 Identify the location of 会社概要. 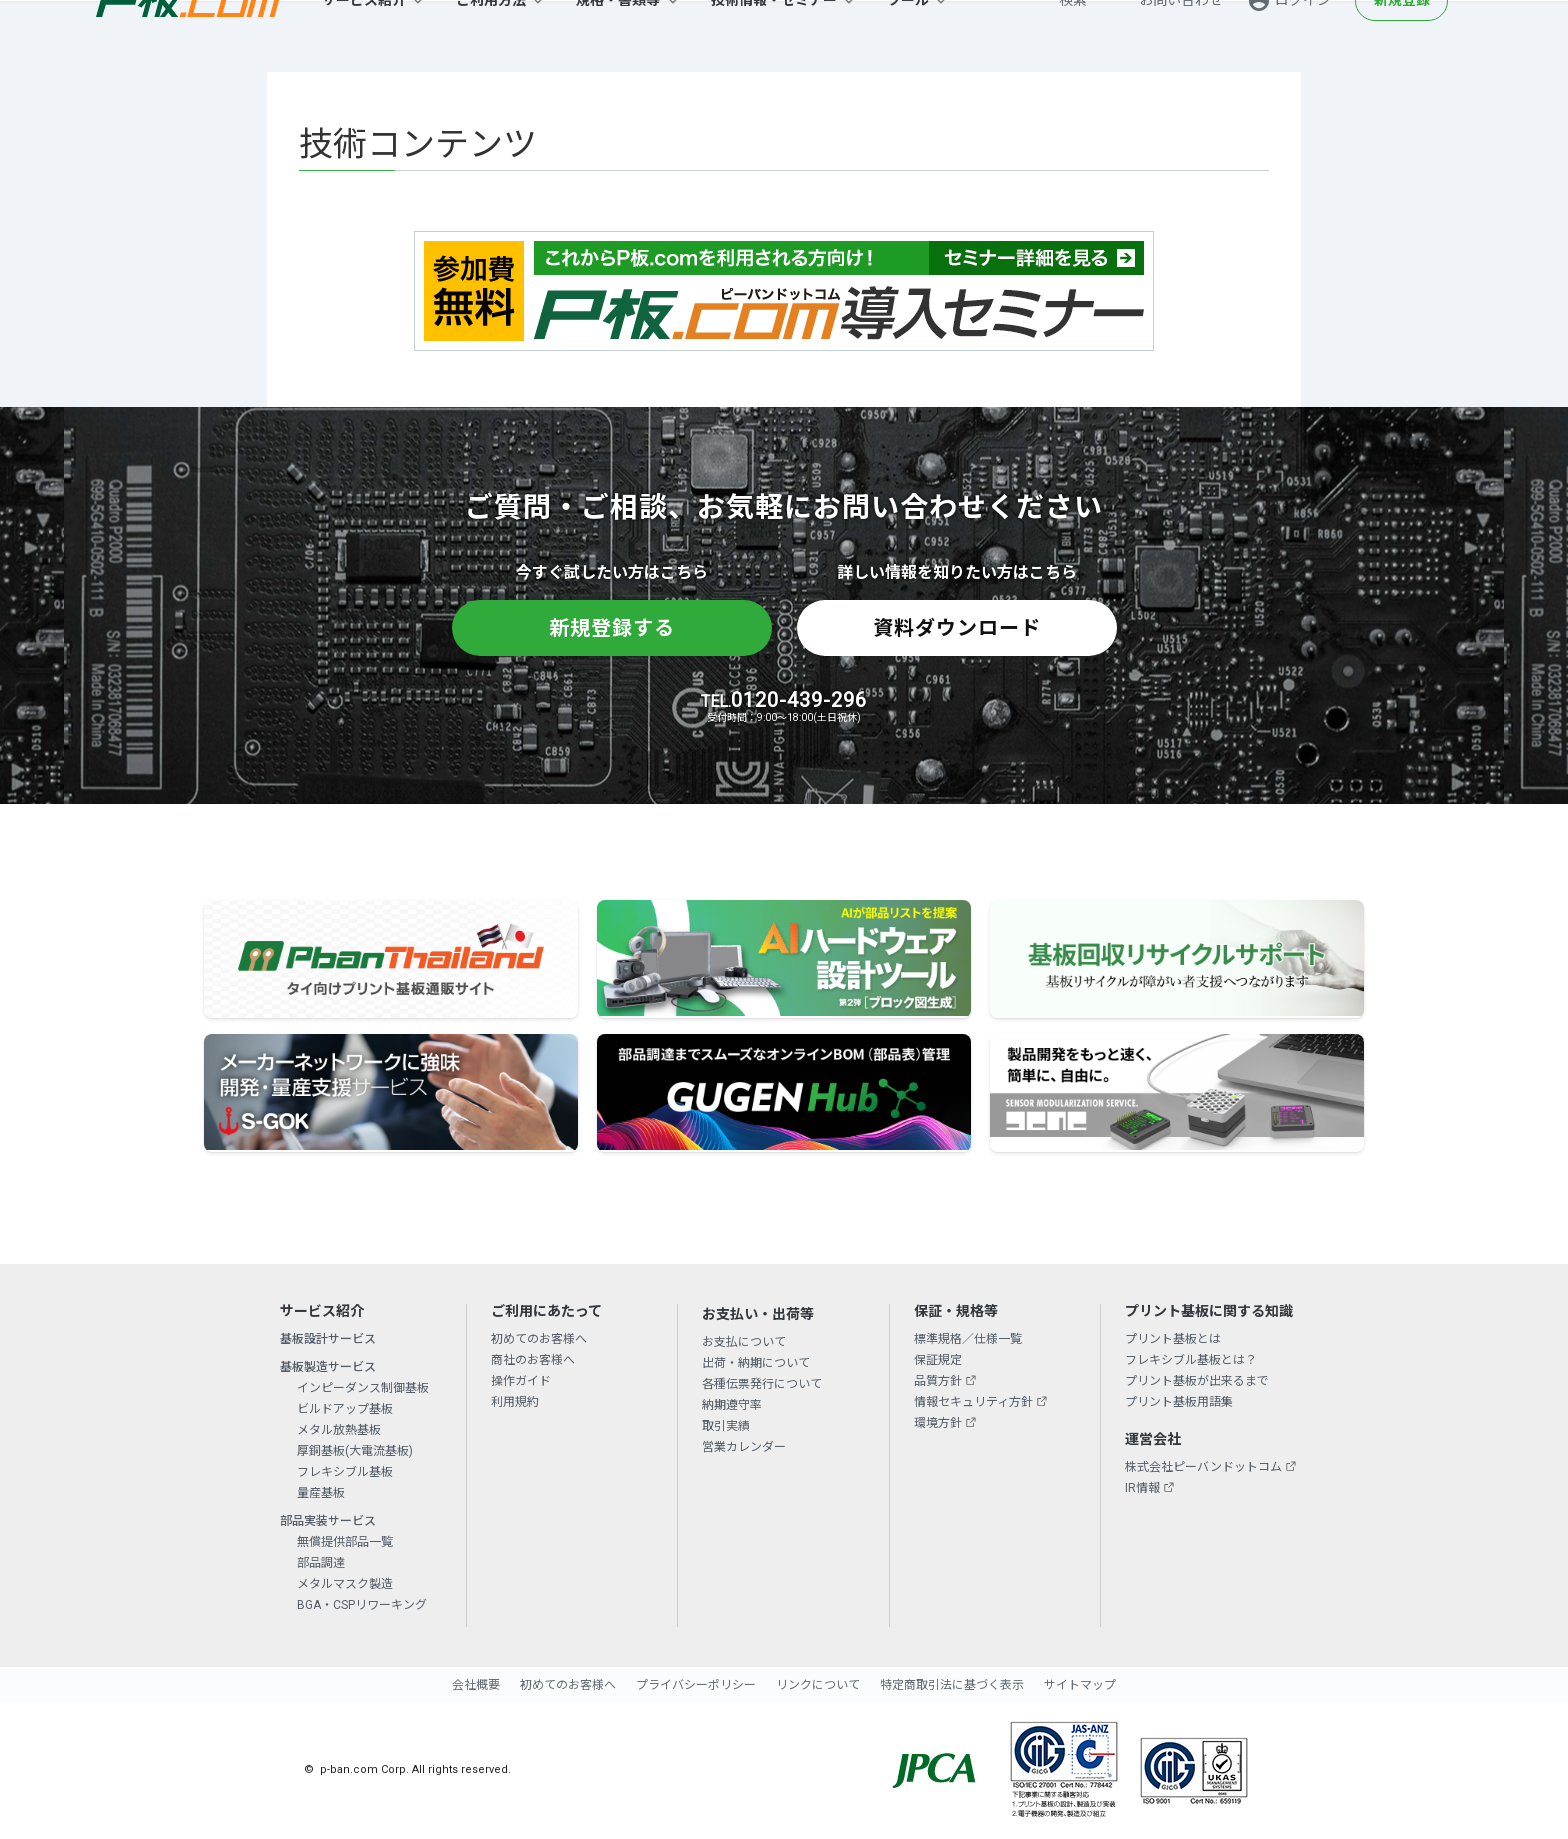
(476, 1685).